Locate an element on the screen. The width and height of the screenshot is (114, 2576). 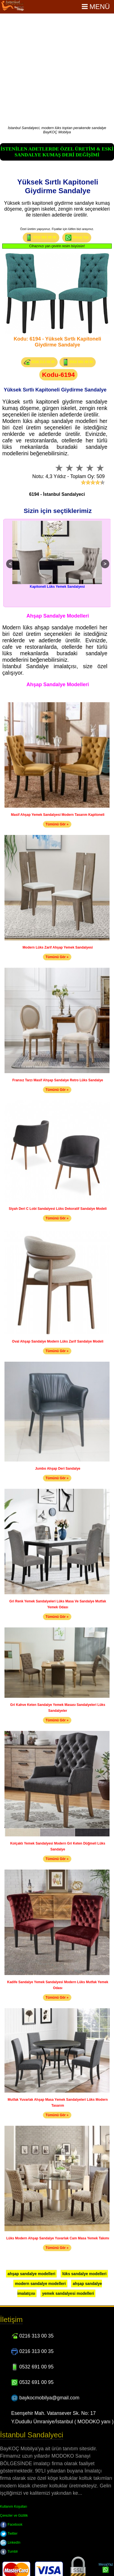
Fransız Tarzı Masif Ahşap Sandalye Retro Lüks Sandalye is located at coordinates (57, 1080).